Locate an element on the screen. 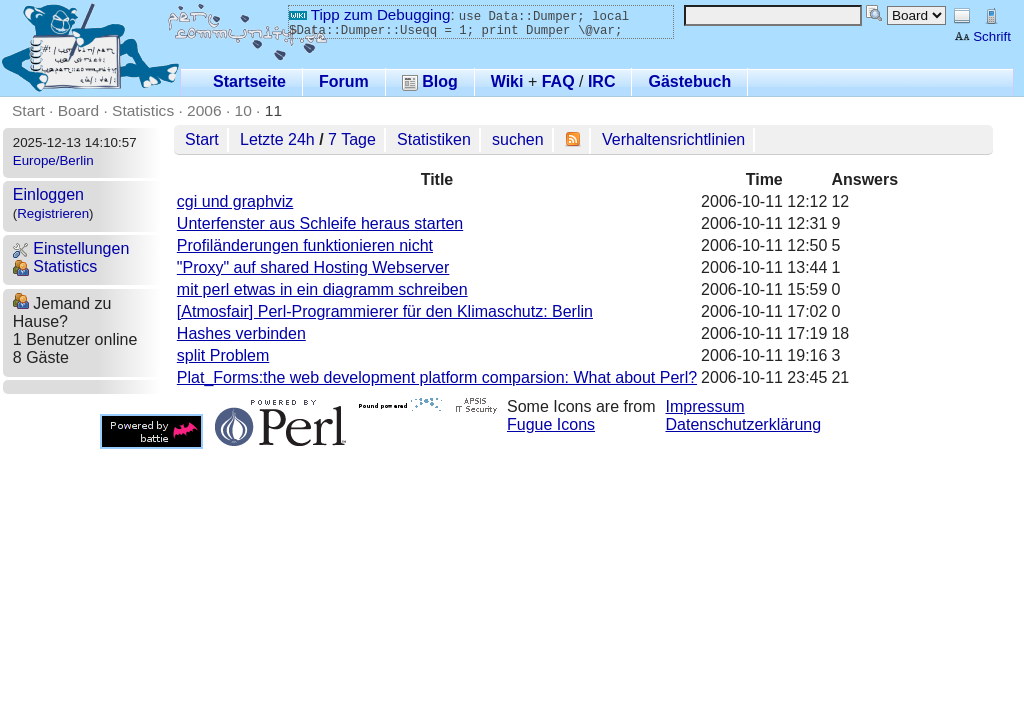 This screenshot has height=720, width=1024. Statistics is located at coordinates (143, 110).